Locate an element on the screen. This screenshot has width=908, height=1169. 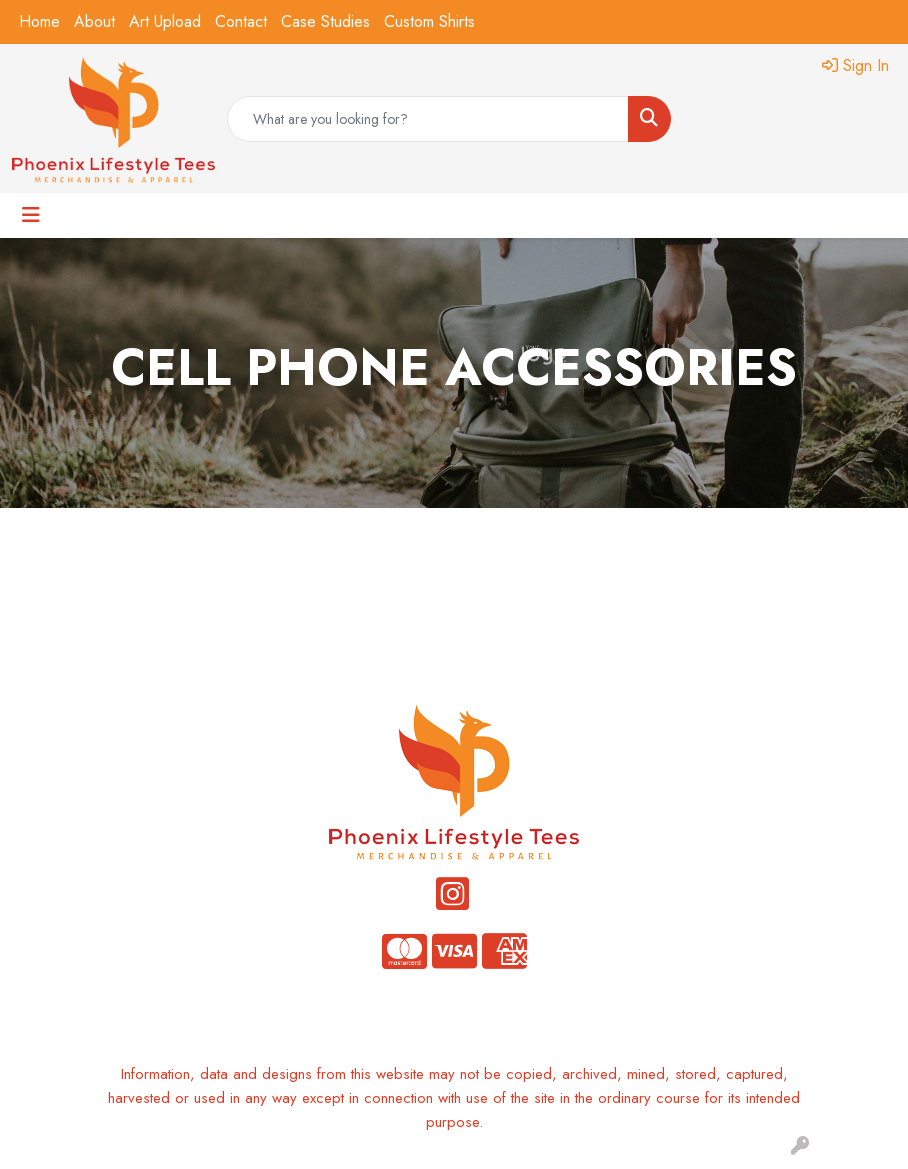
Contact is located at coordinates (241, 21).